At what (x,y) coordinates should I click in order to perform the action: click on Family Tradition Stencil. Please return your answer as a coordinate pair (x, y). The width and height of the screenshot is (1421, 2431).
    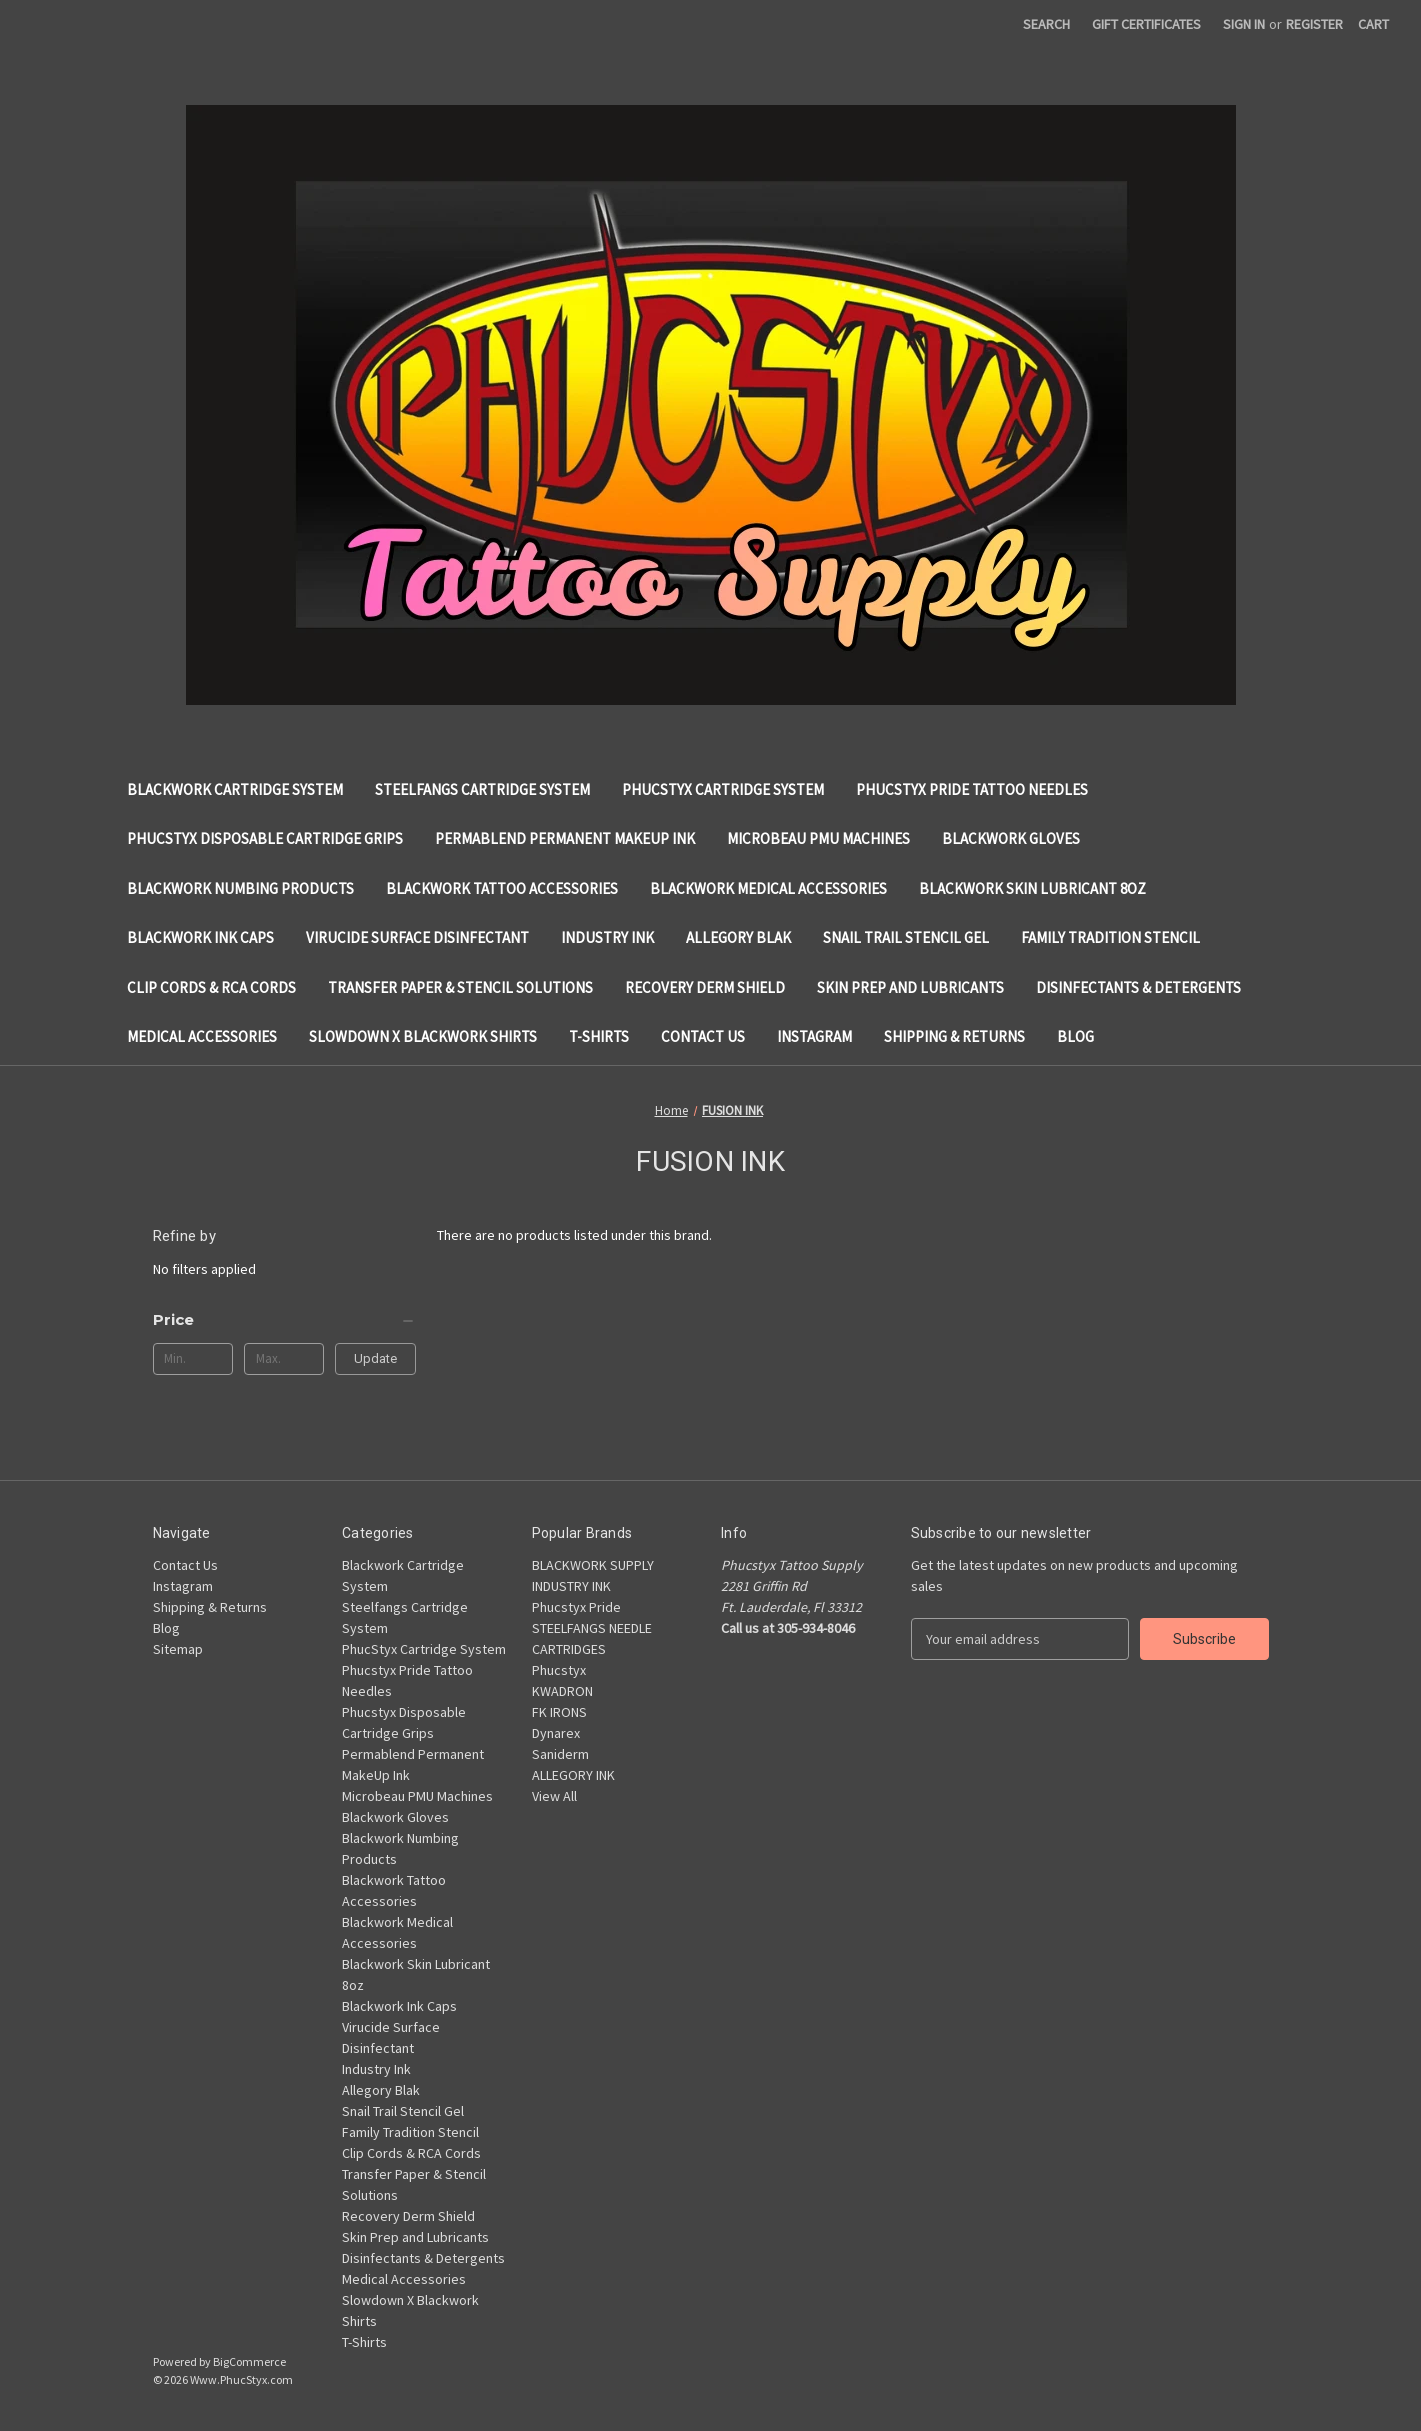
    Looking at the image, I should click on (1110, 937).